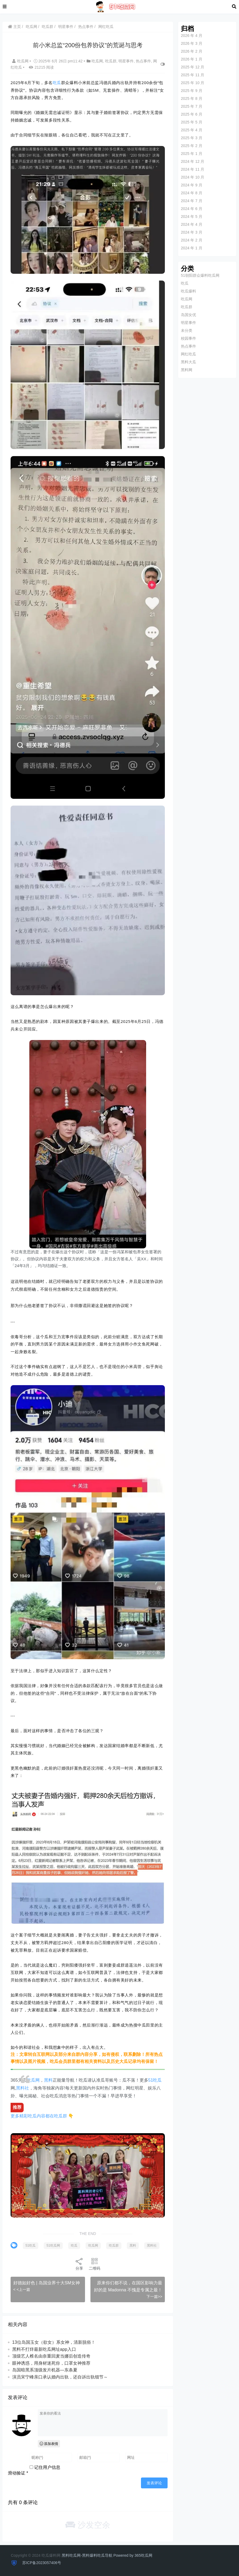 This screenshot has width=239, height=2576. What do you see at coordinates (191, 67) in the screenshot?
I see `2025 年 12 月` at bounding box center [191, 67].